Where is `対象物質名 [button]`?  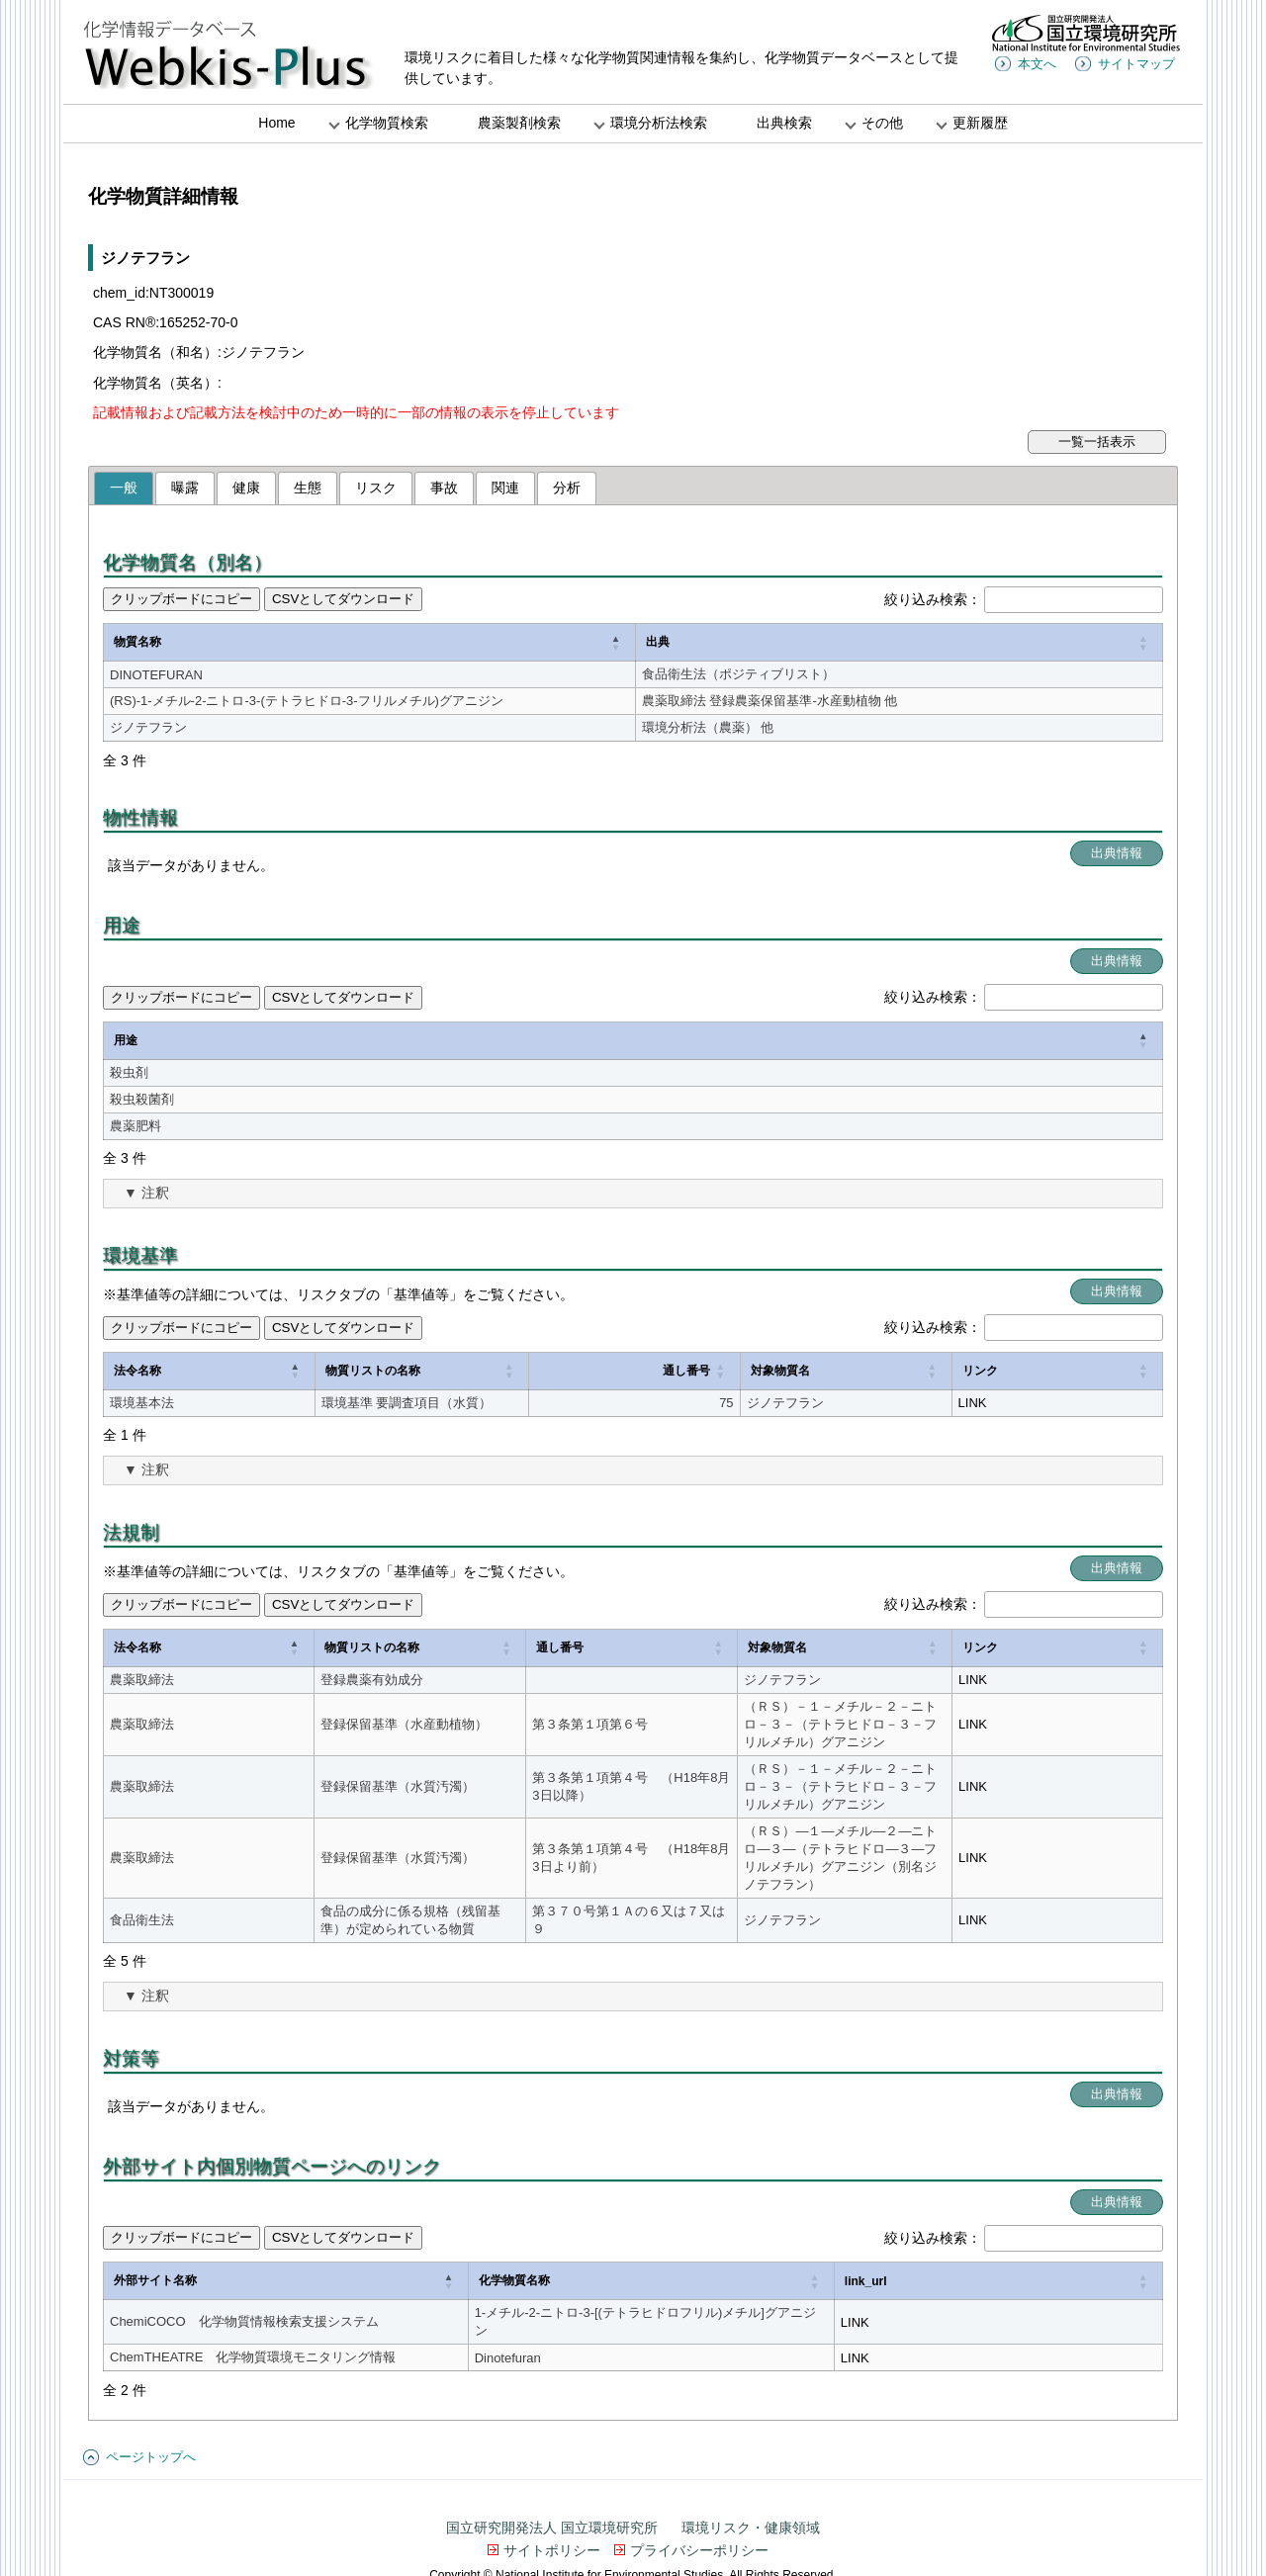 対象物質名 [button] is located at coordinates (854, 1370).